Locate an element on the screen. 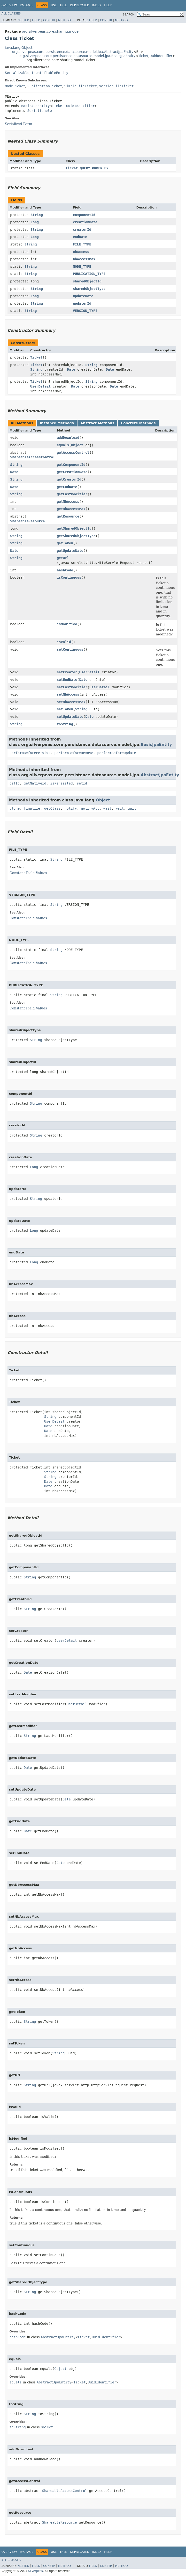  getResource is located at coordinates (68, 516).